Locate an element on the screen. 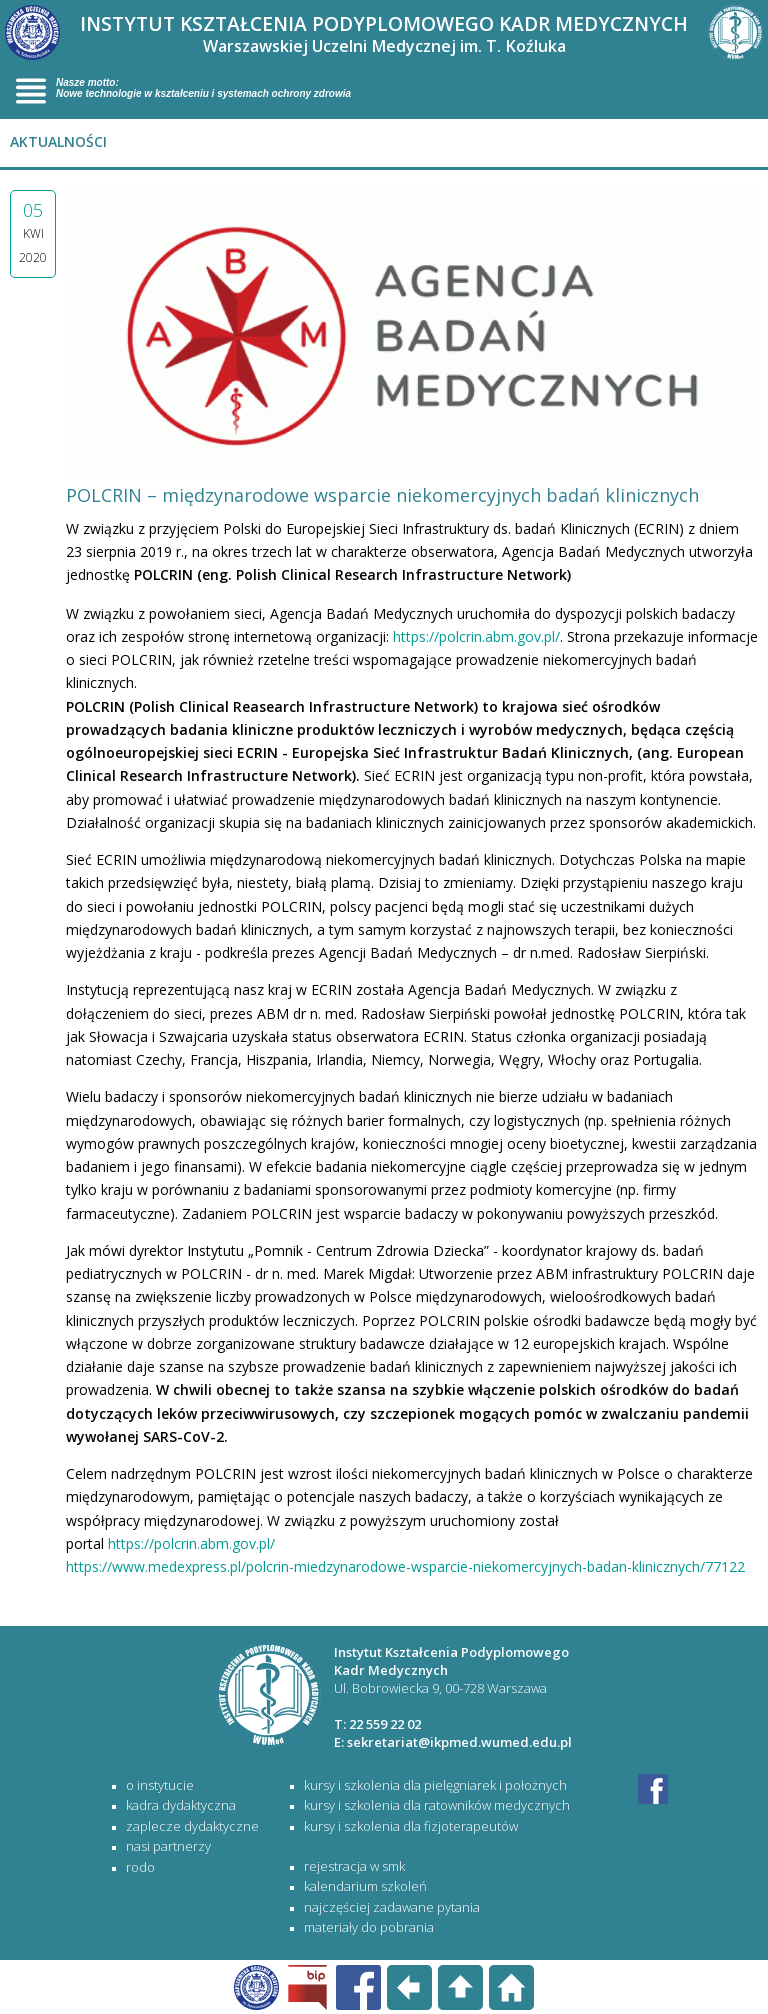 The width and height of the screenshot is (768, 2014). Kadra dydaktyczna is located at coordinates (181, 1805).